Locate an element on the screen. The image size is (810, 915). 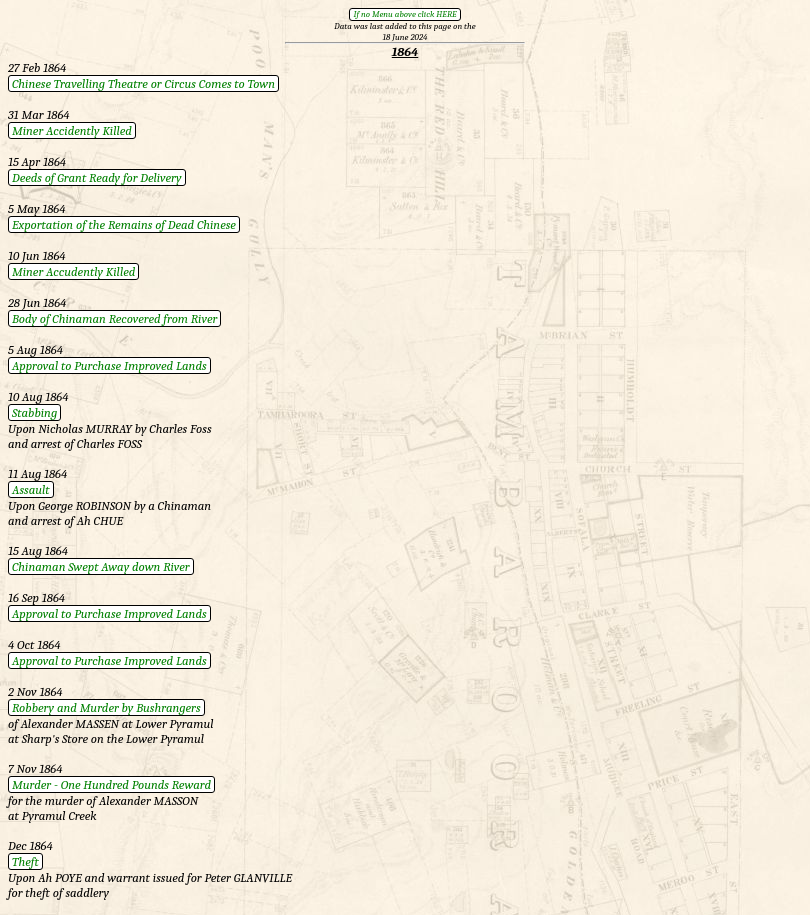
Theft is located at coordinates (25, 861).